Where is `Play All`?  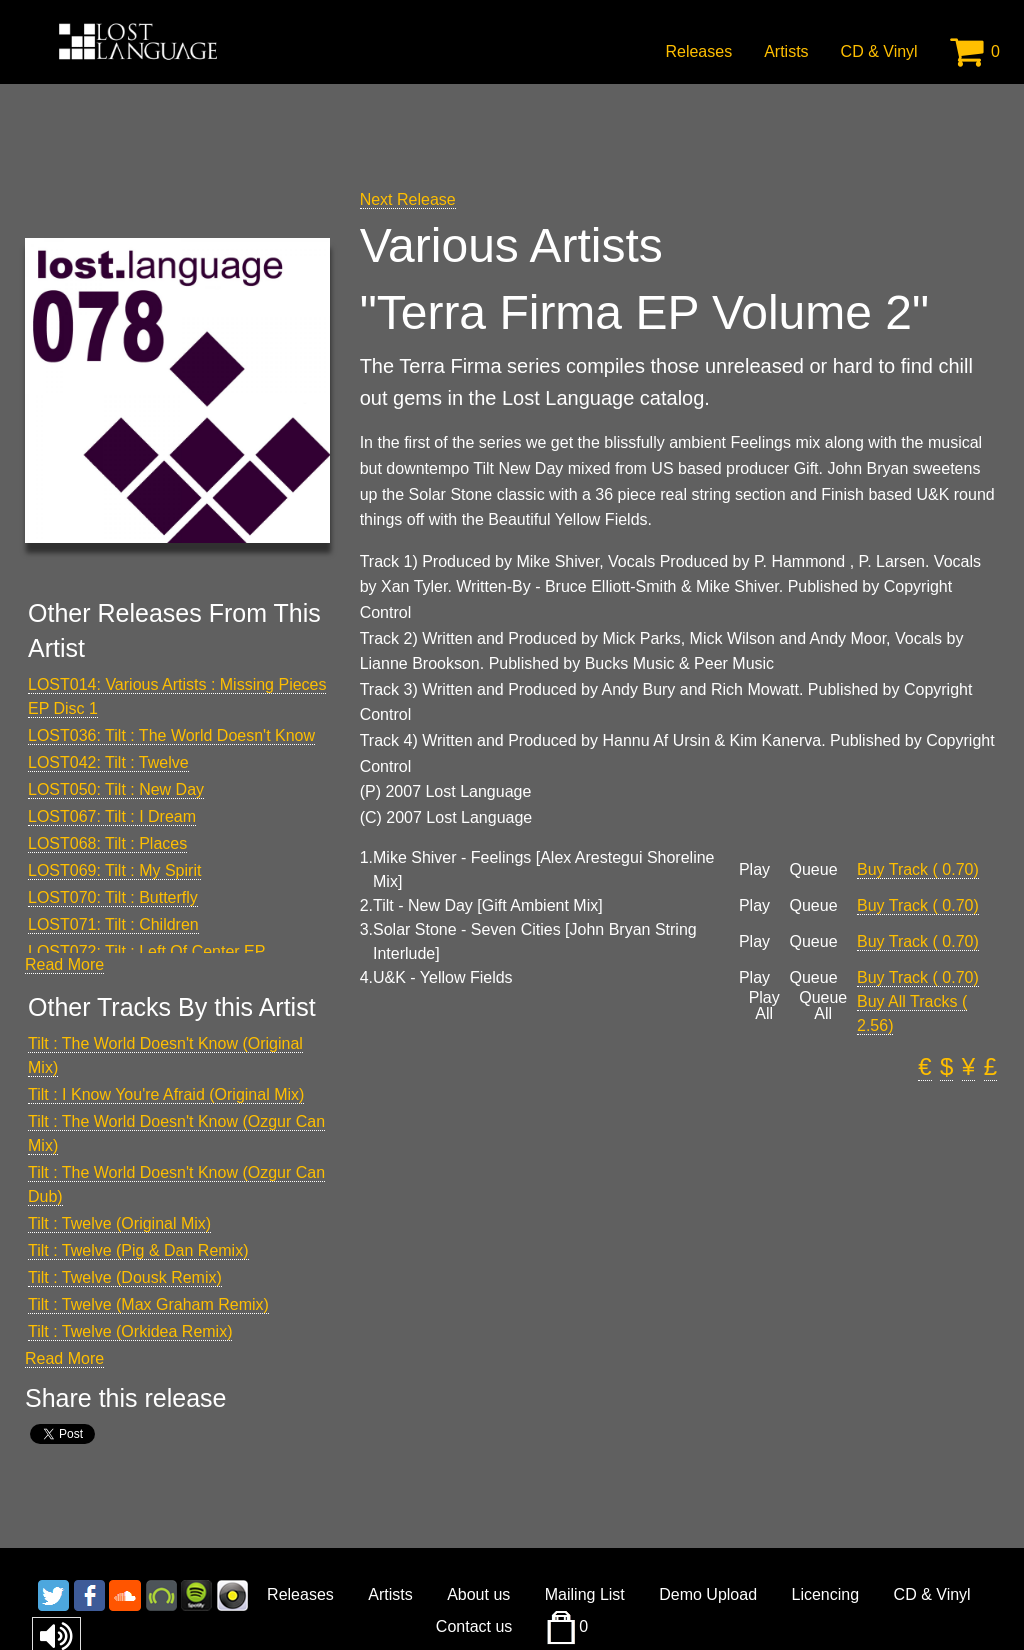 Play All is located at coordinates (764, 1006).